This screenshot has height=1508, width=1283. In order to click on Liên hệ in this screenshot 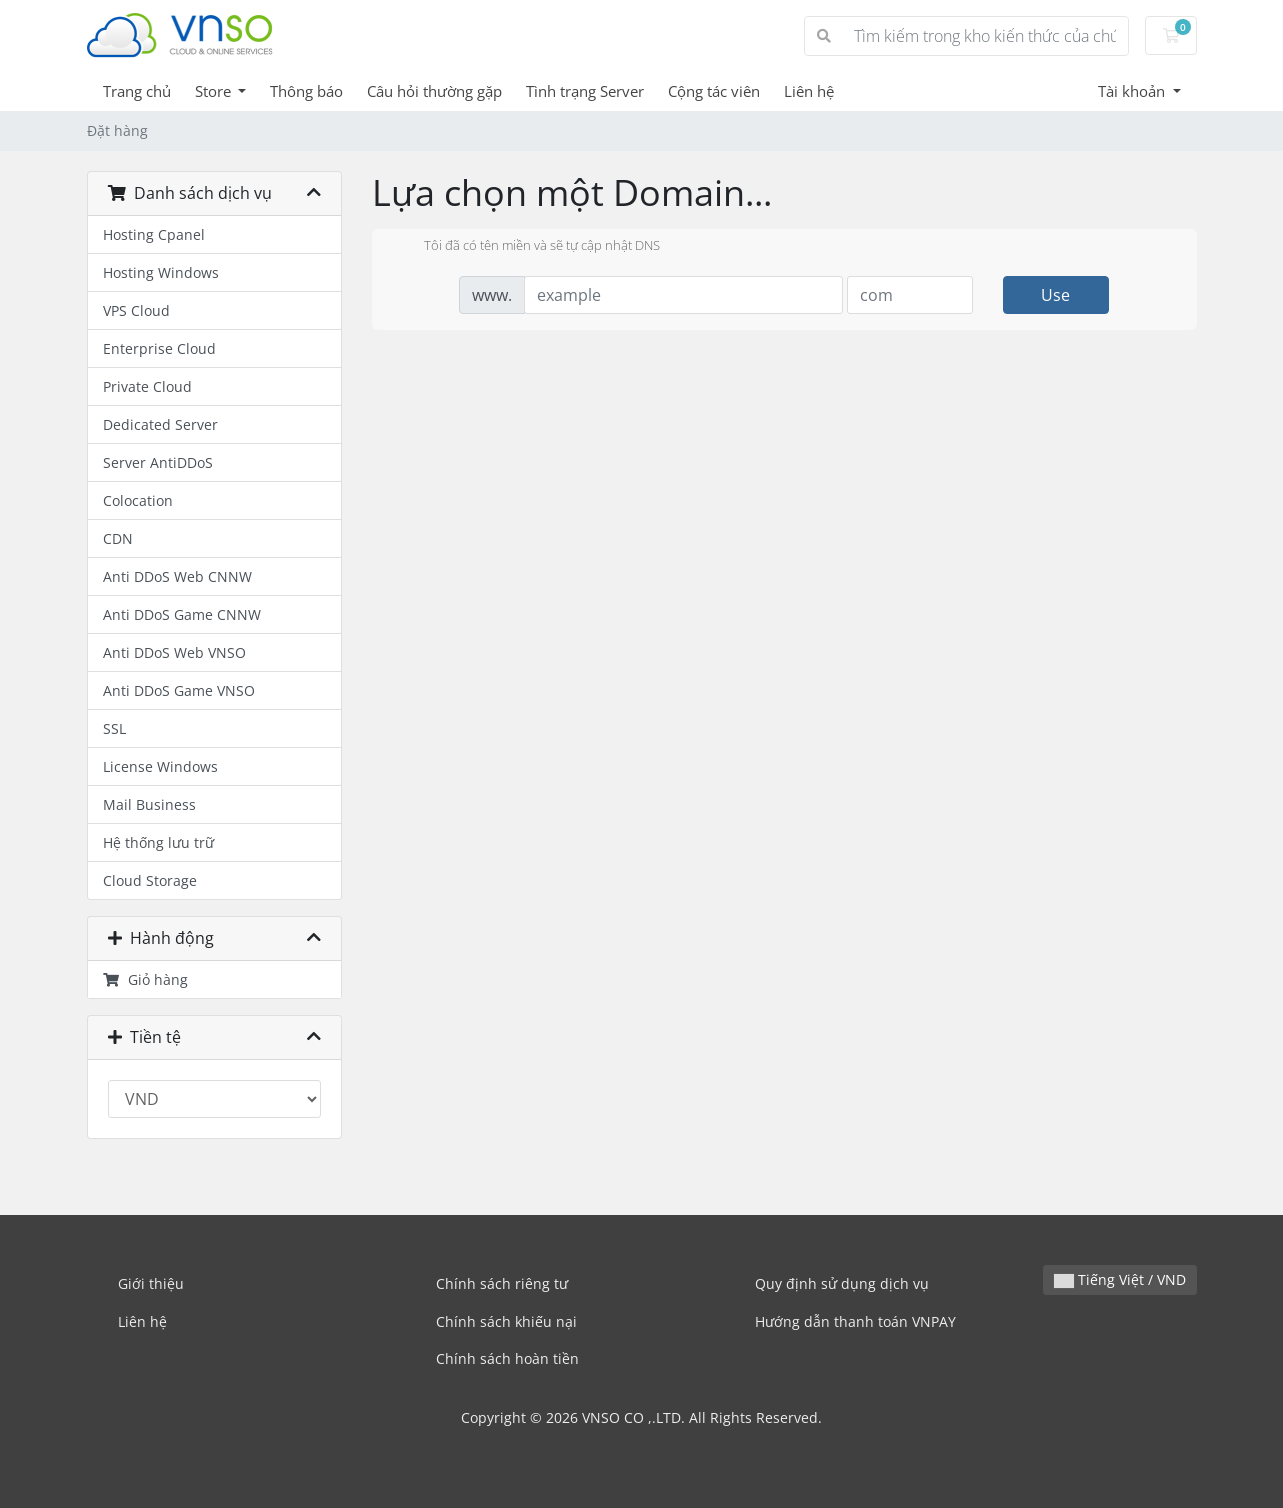, I will do `click(809, 91)`.